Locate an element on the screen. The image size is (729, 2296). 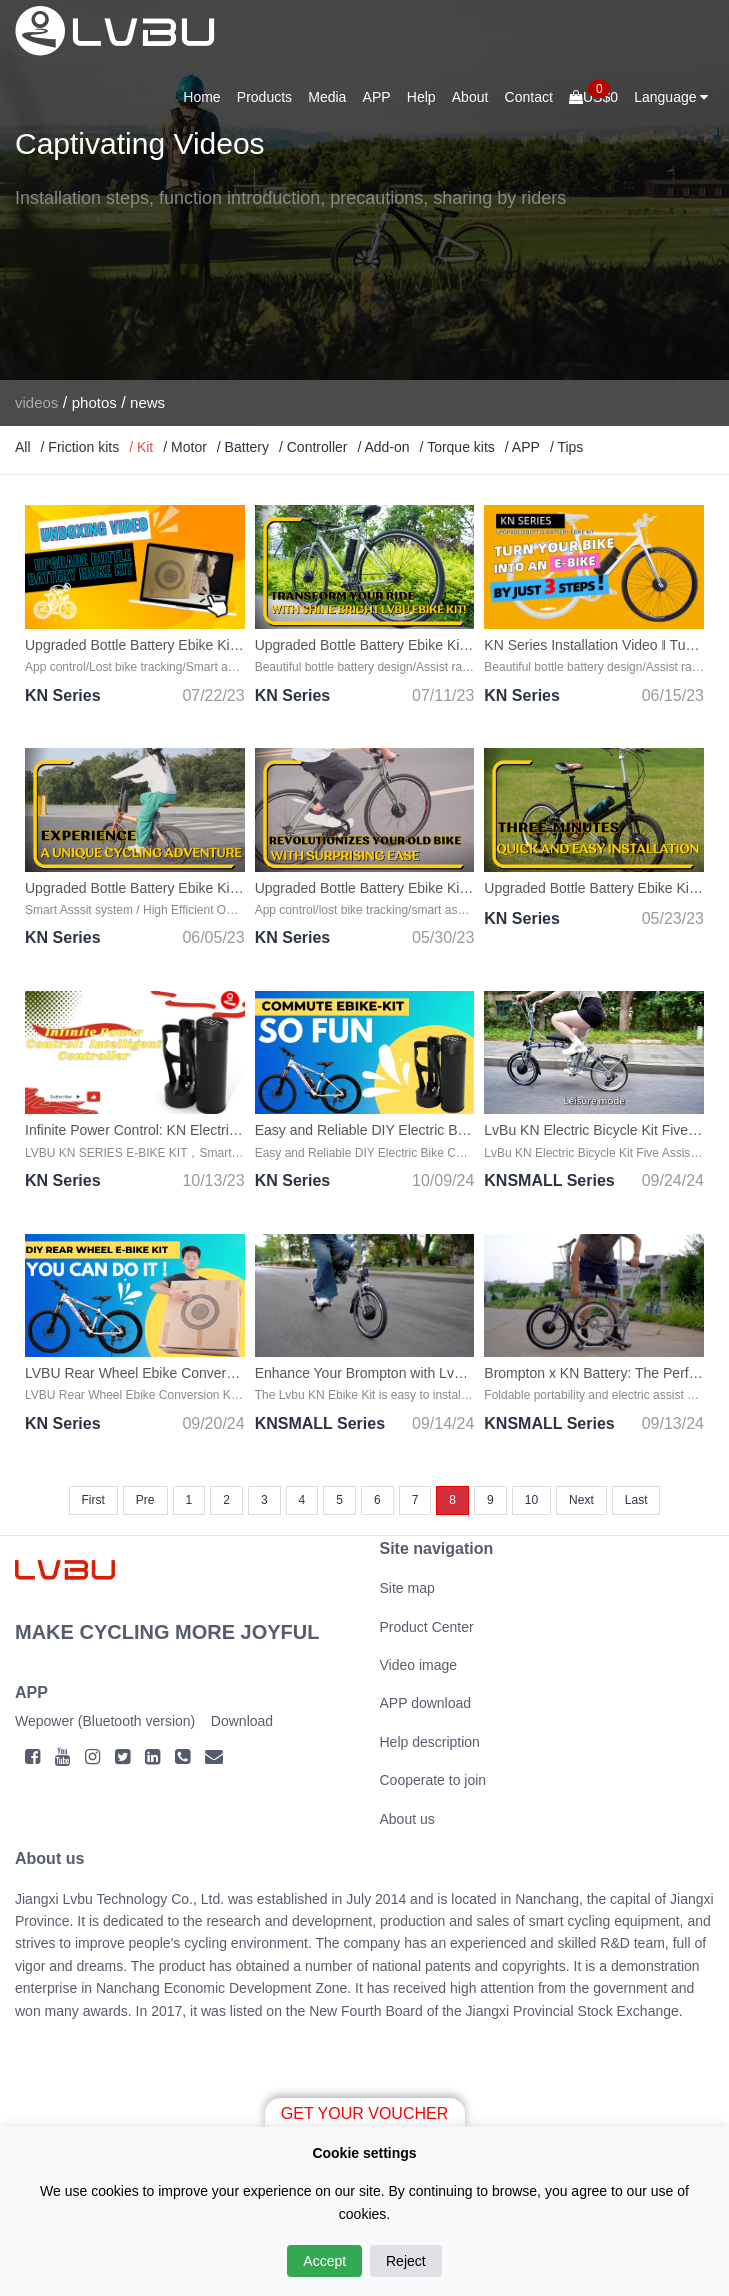
Video image is located at coordinates (419, 1665).